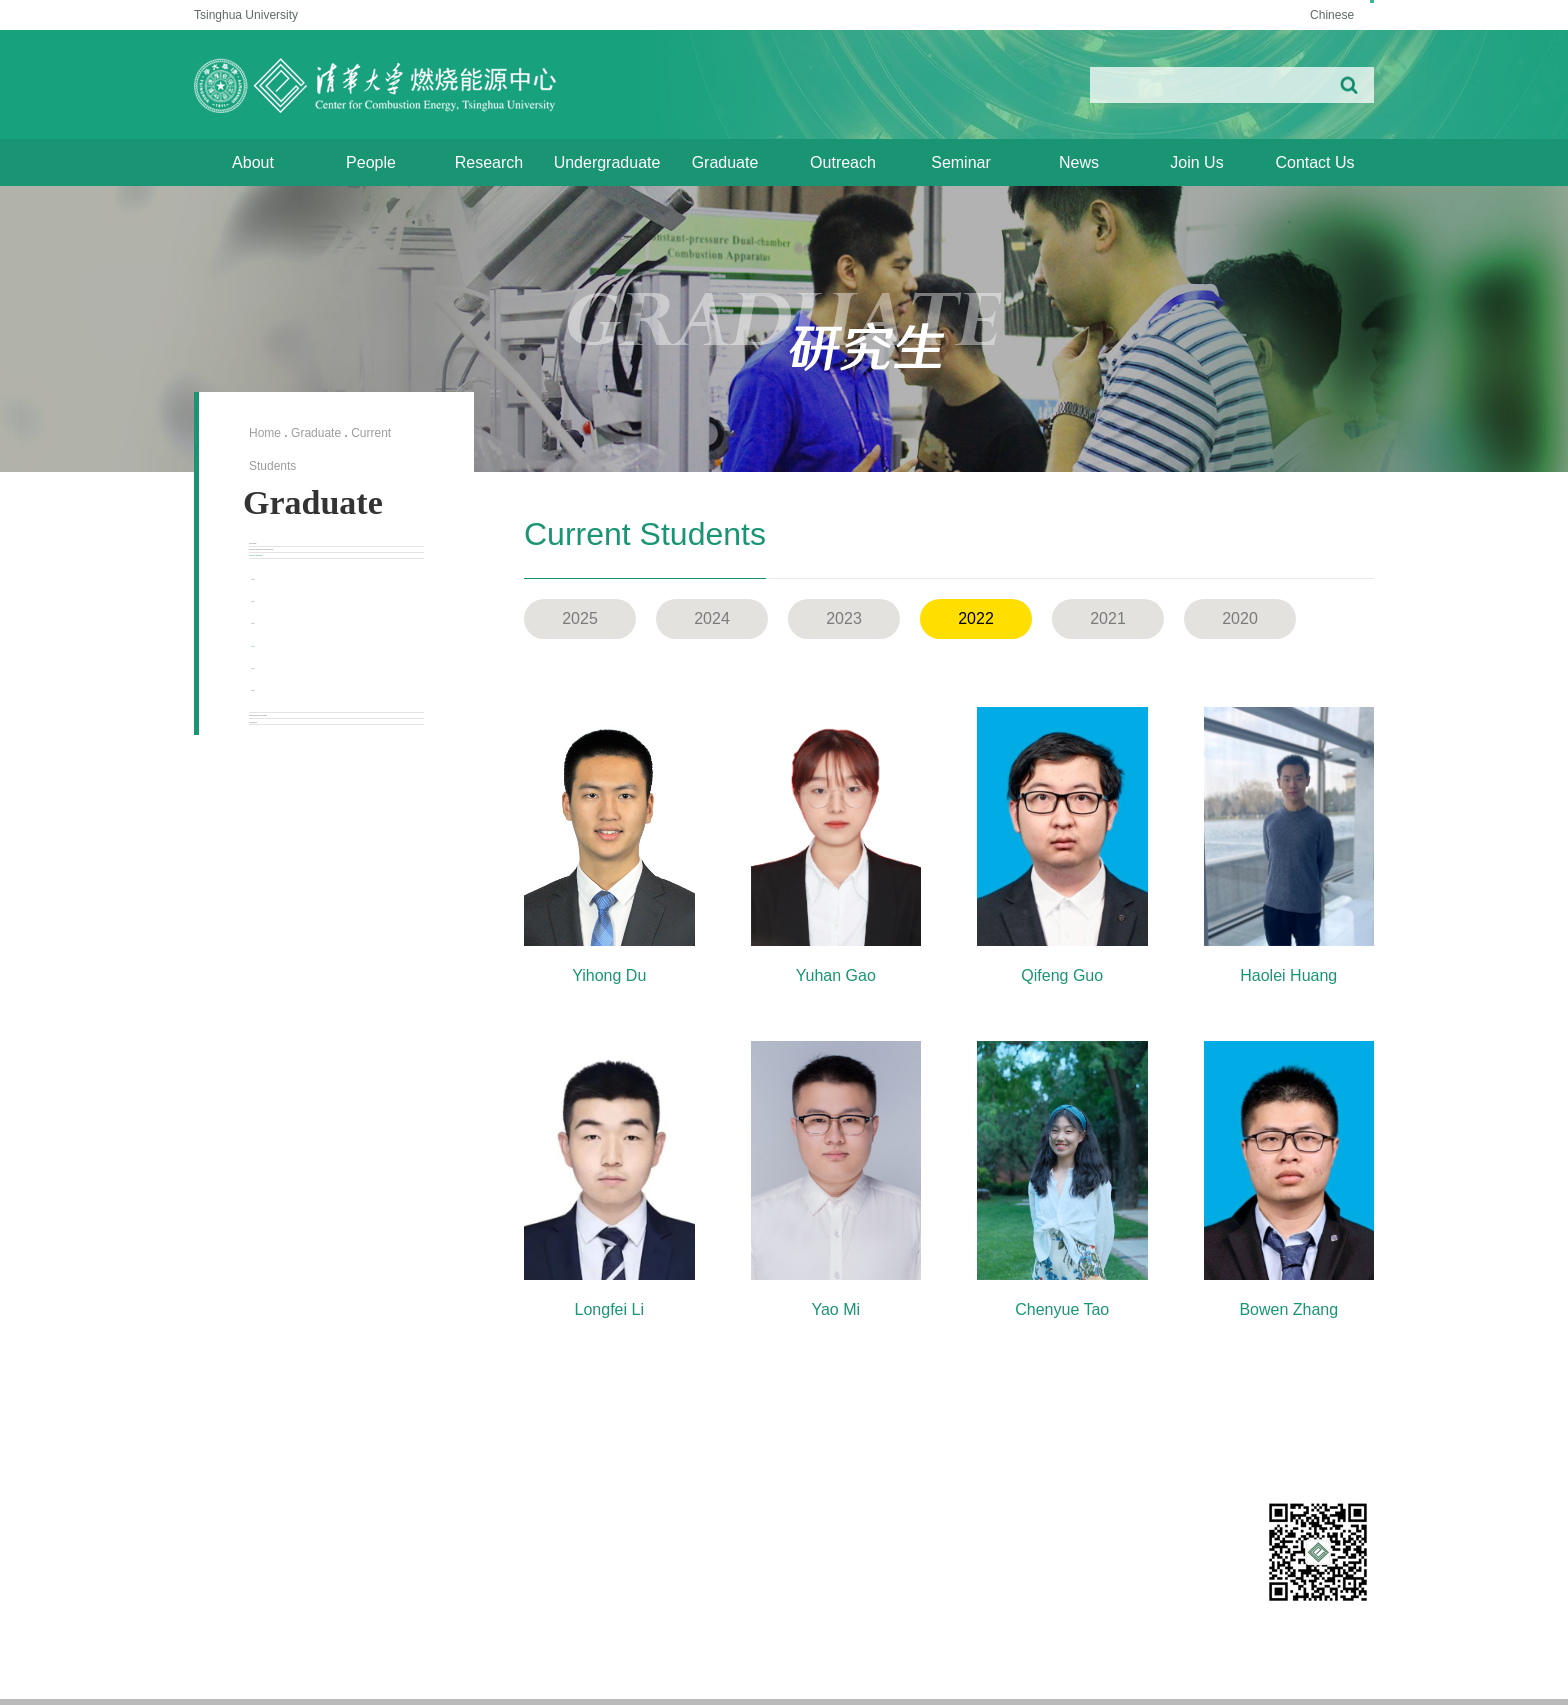 The image size is (1568, 1705). Describe the element at coordinates (607, 162) in the screenshot. I see `Undergraduate` at that location.